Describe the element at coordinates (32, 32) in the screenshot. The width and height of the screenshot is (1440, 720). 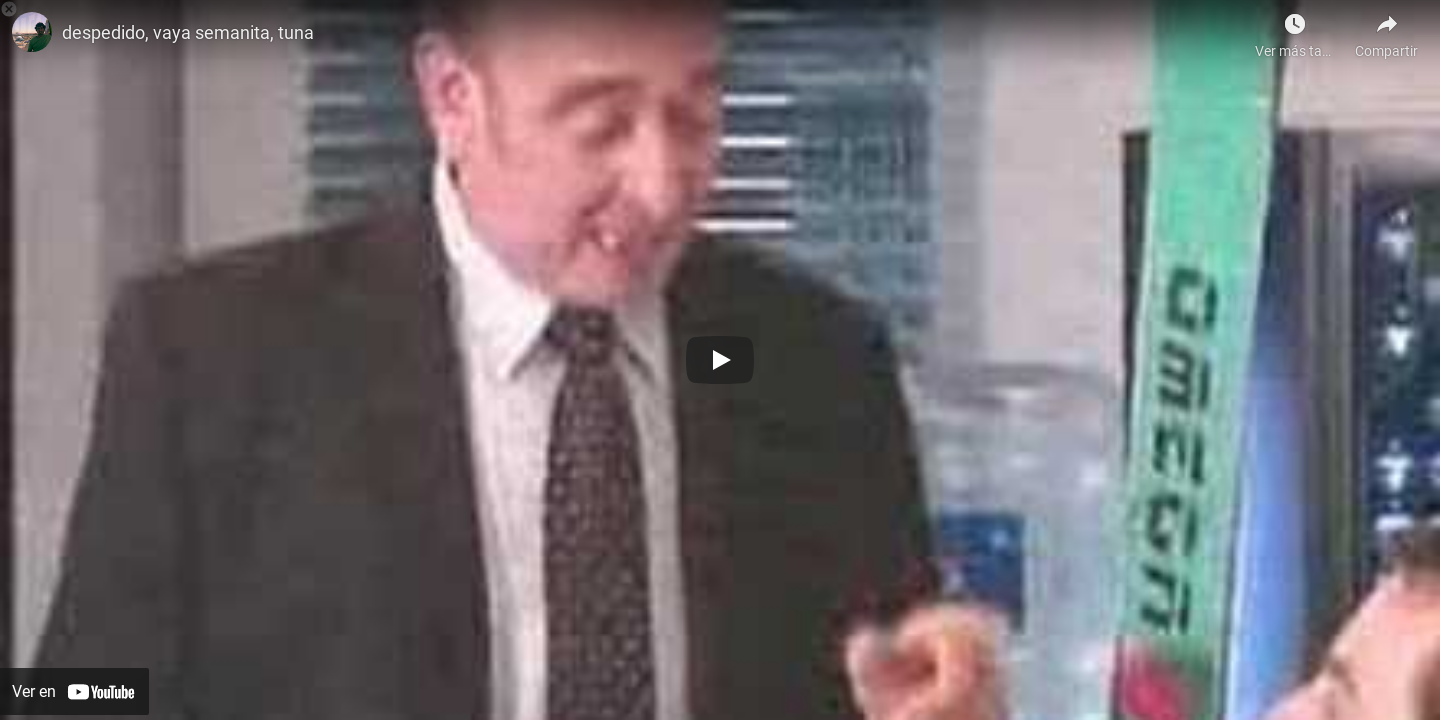
I see `[Foto de ion perez]` at that location.